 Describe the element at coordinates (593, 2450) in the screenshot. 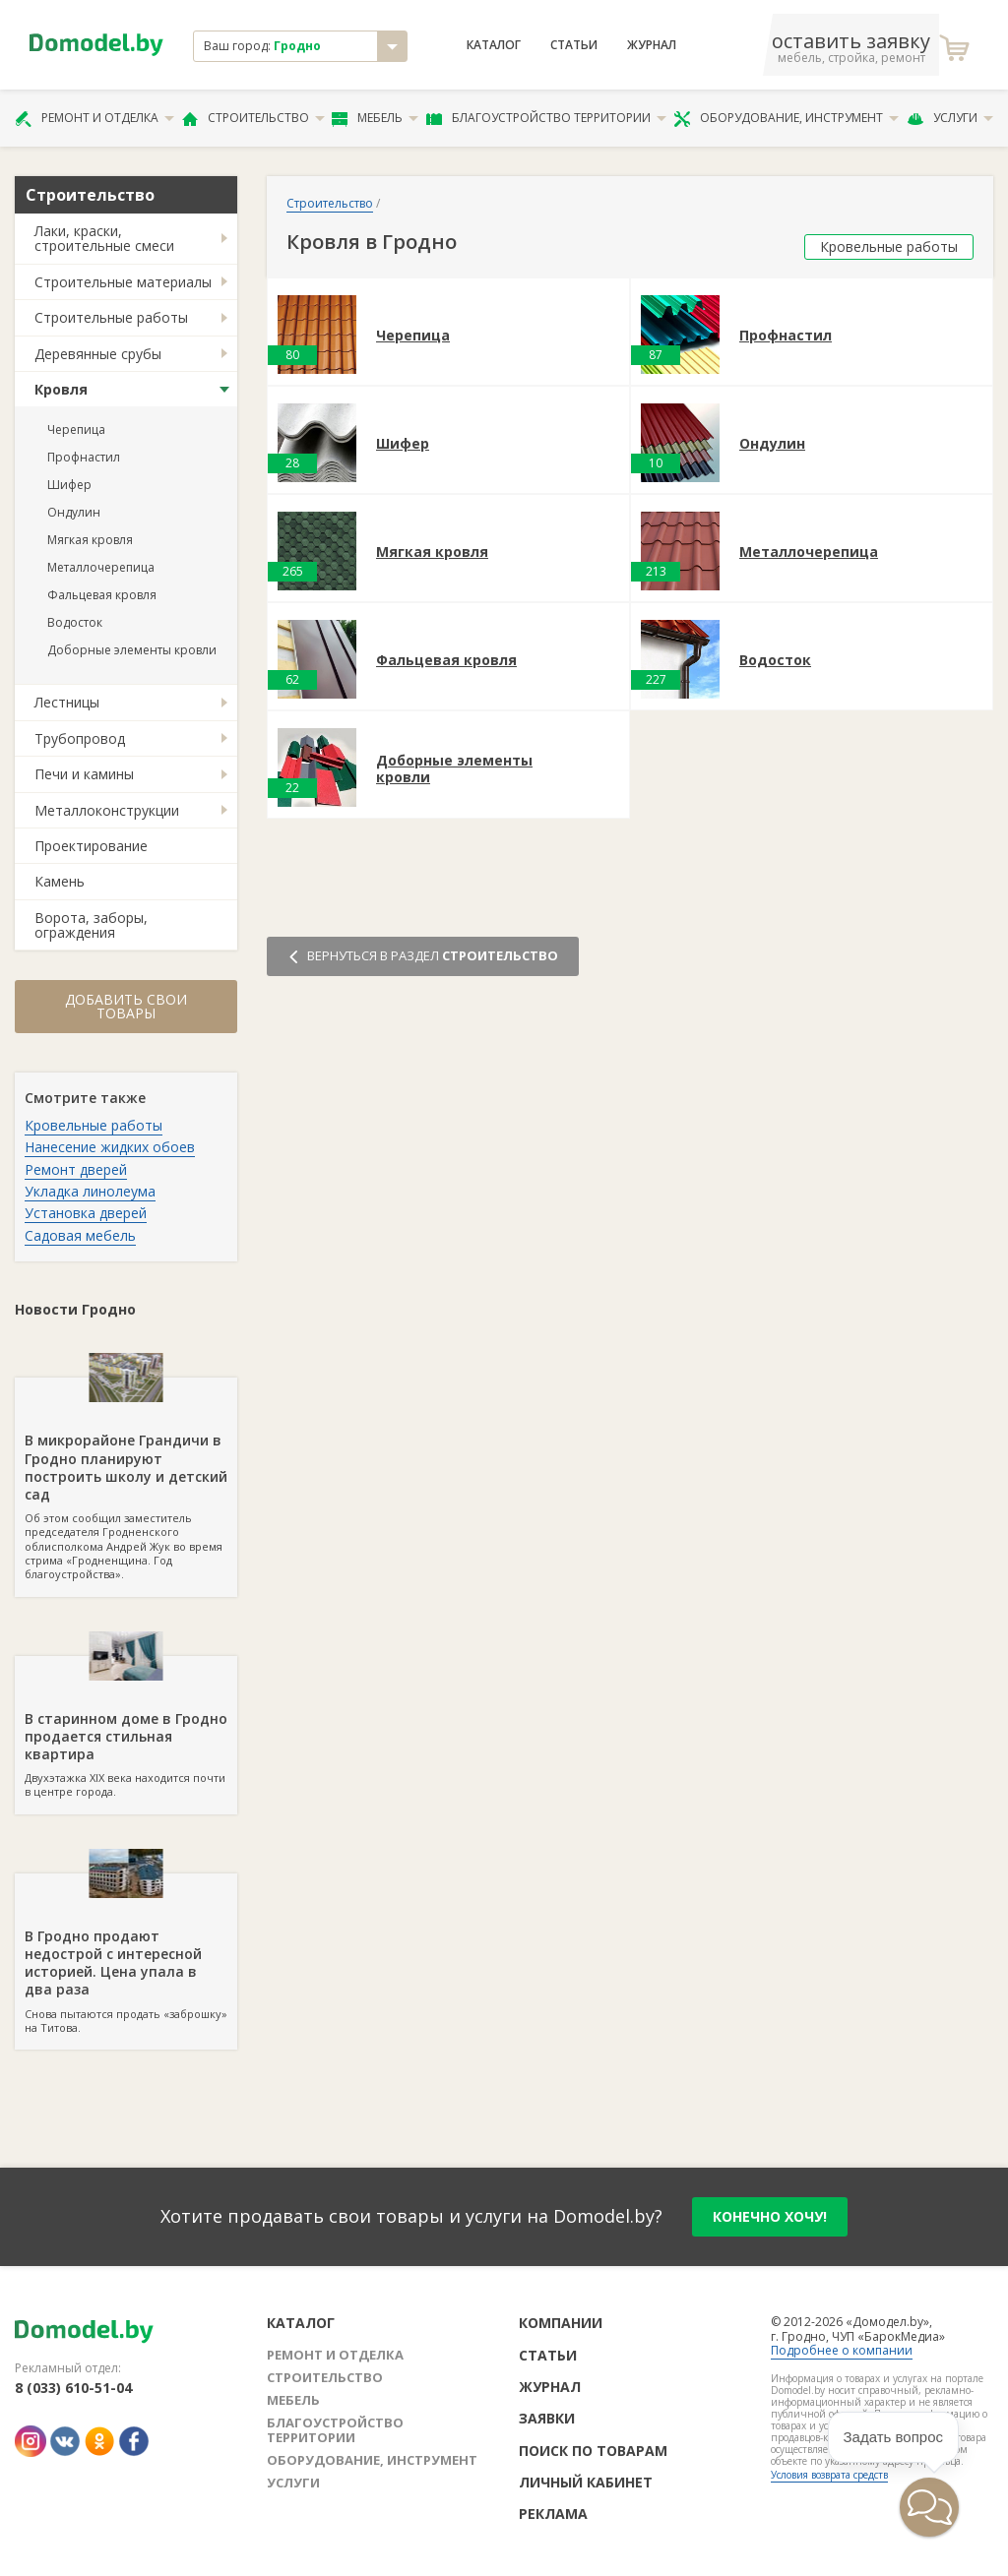

I see `Поиск по товарам` at that location.